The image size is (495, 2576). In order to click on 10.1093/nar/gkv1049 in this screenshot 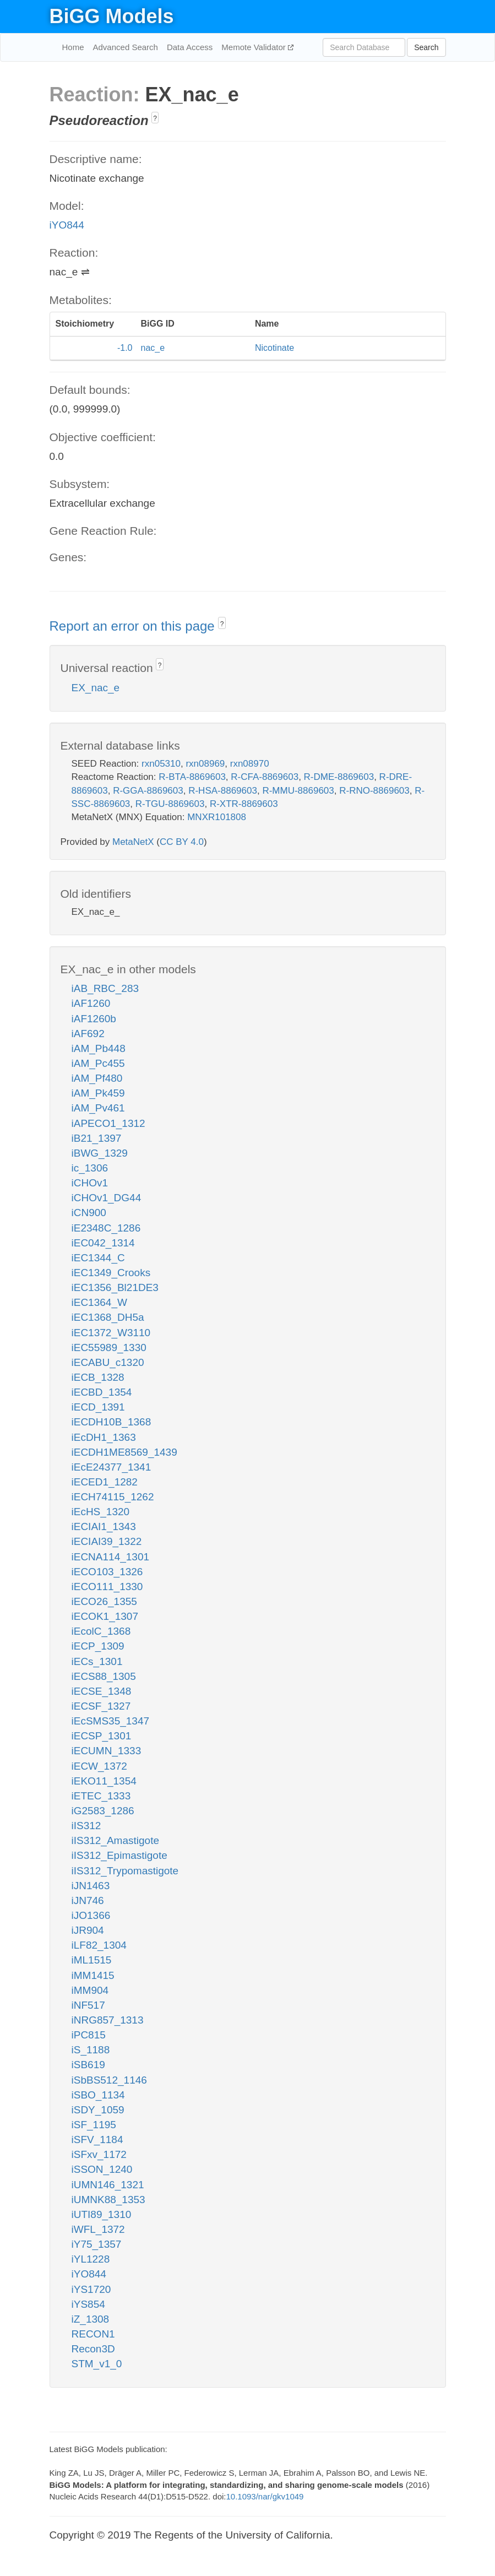, I will do `click(264, 2496)`.